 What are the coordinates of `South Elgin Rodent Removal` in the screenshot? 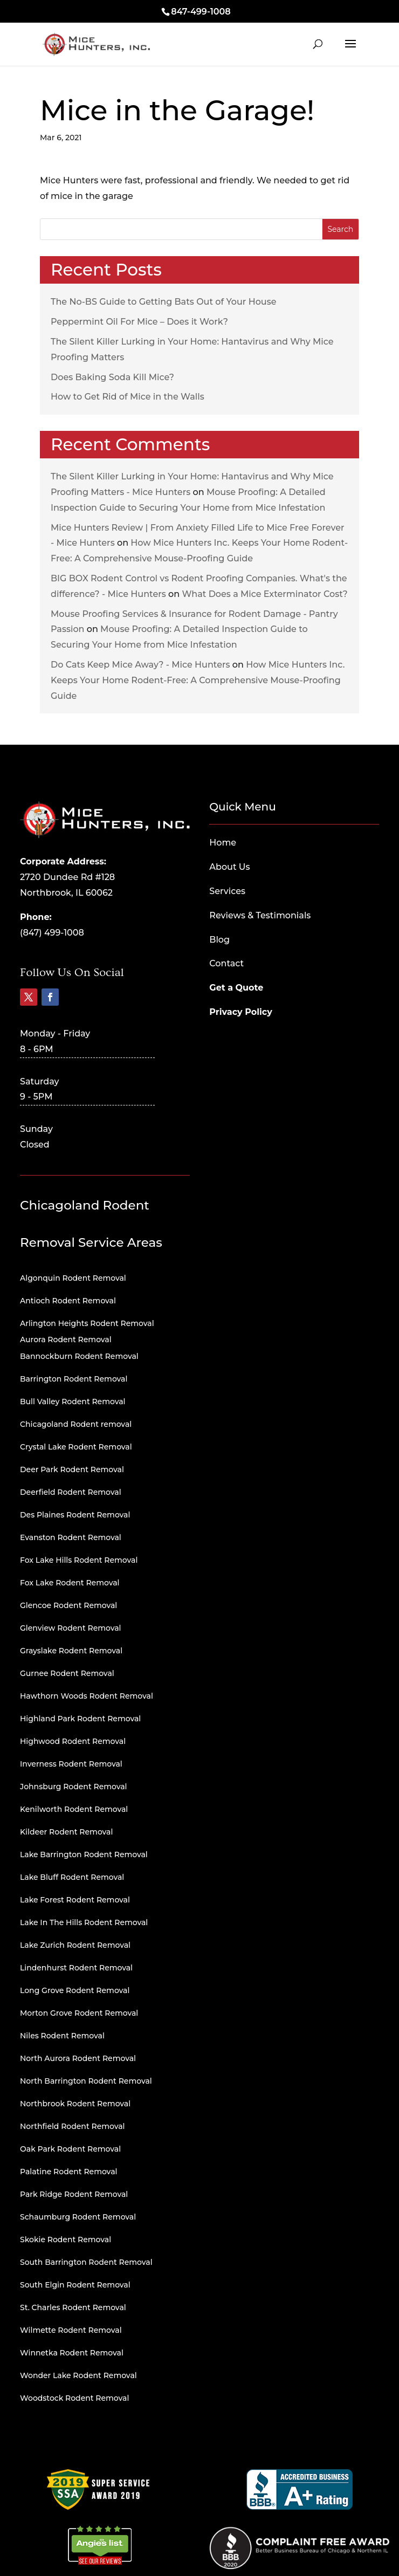 It's located at (75, 2285).